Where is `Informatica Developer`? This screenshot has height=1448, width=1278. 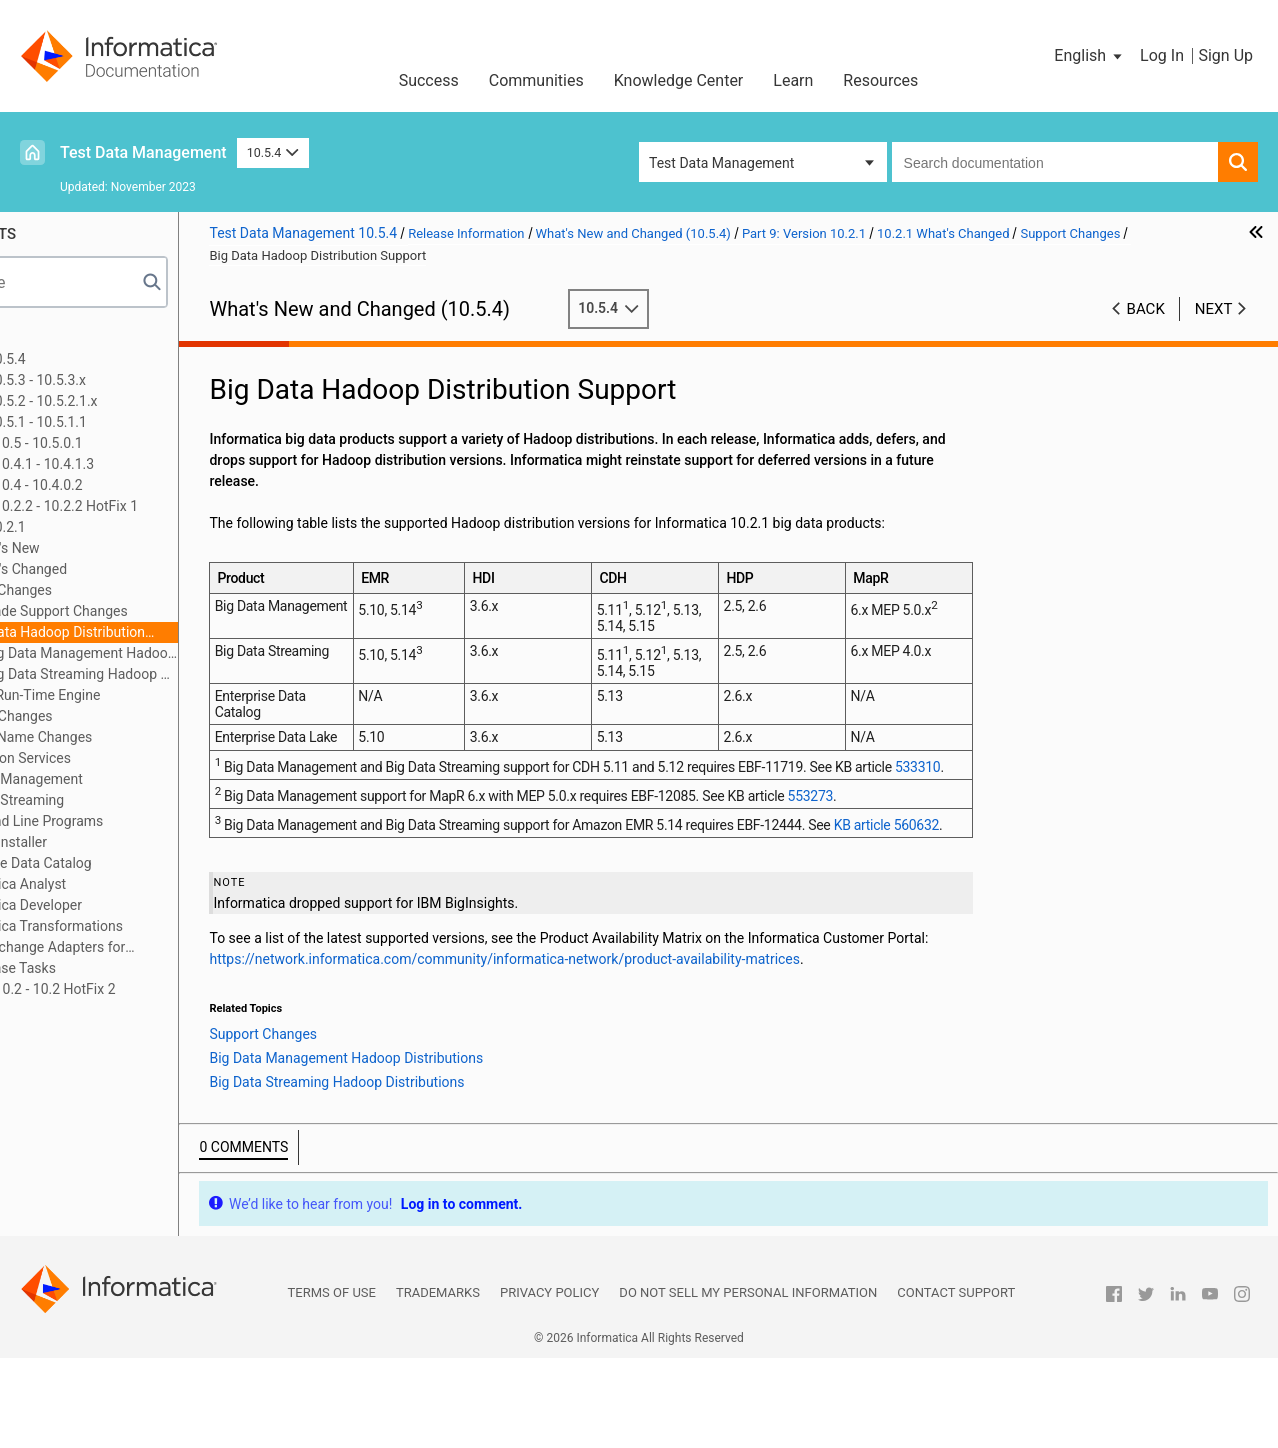
Informatica Developer is located at coordinates (152, 905).